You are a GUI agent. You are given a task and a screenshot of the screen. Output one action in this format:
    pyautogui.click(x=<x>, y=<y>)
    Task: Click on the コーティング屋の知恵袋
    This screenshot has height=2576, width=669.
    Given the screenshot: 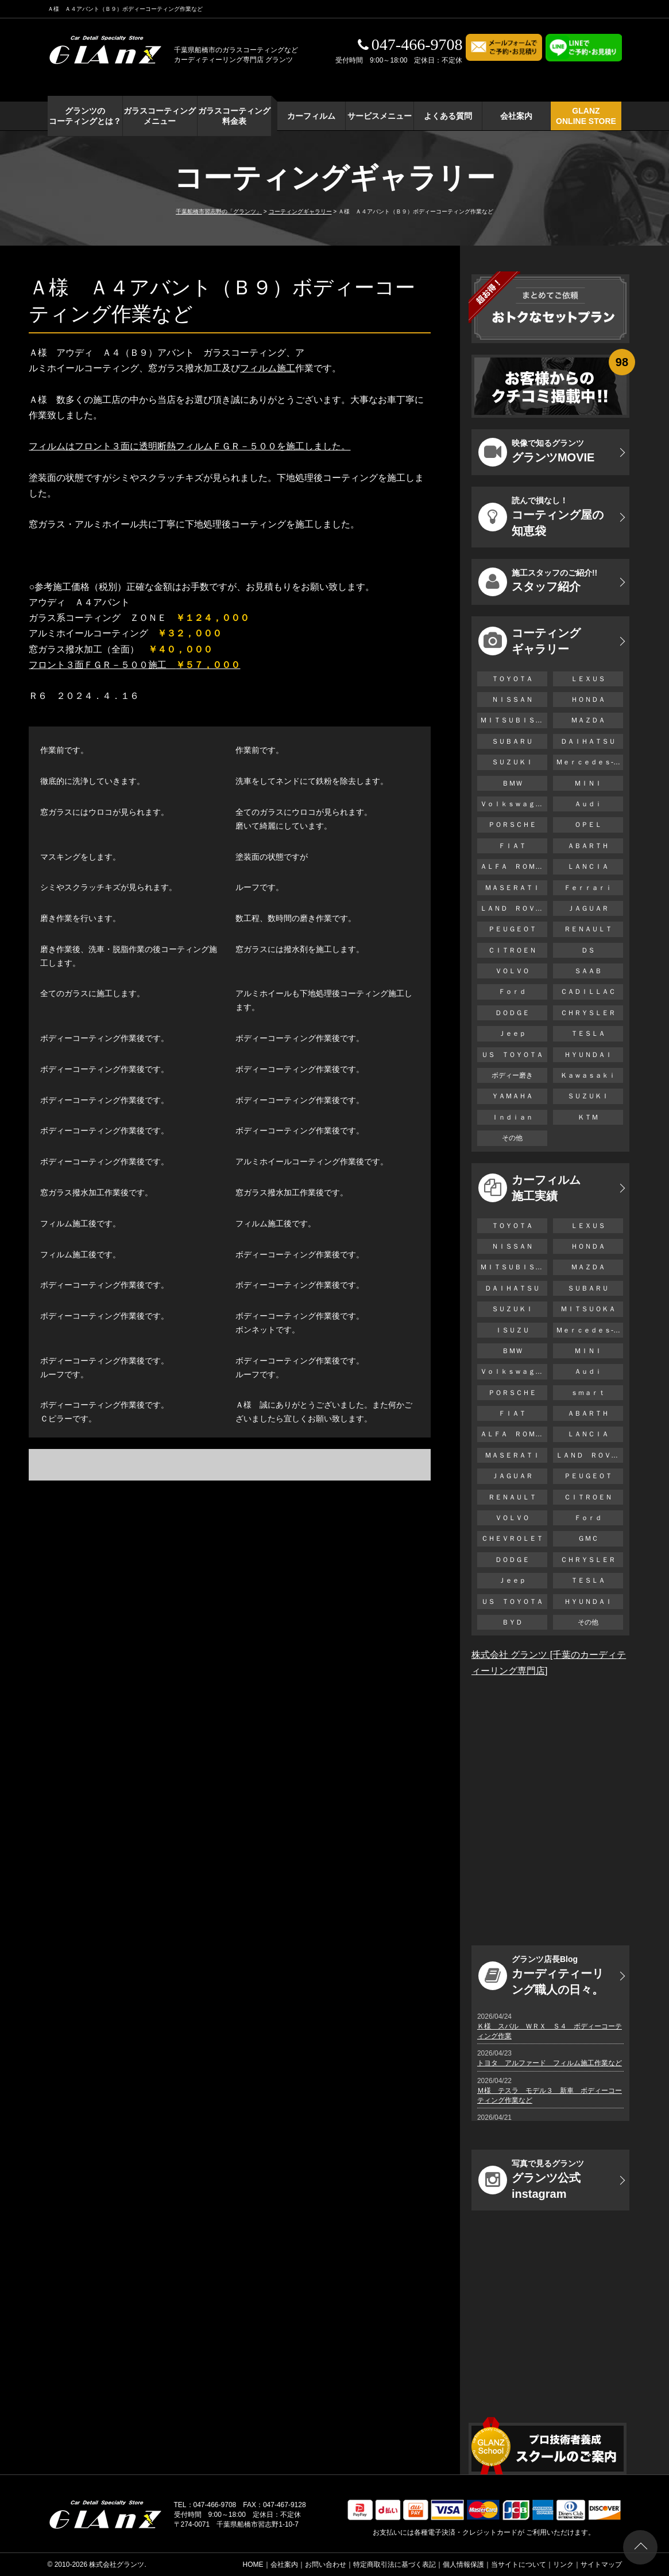 What is the action you would take?
    pyautogui.click(x=541, y=516)
    